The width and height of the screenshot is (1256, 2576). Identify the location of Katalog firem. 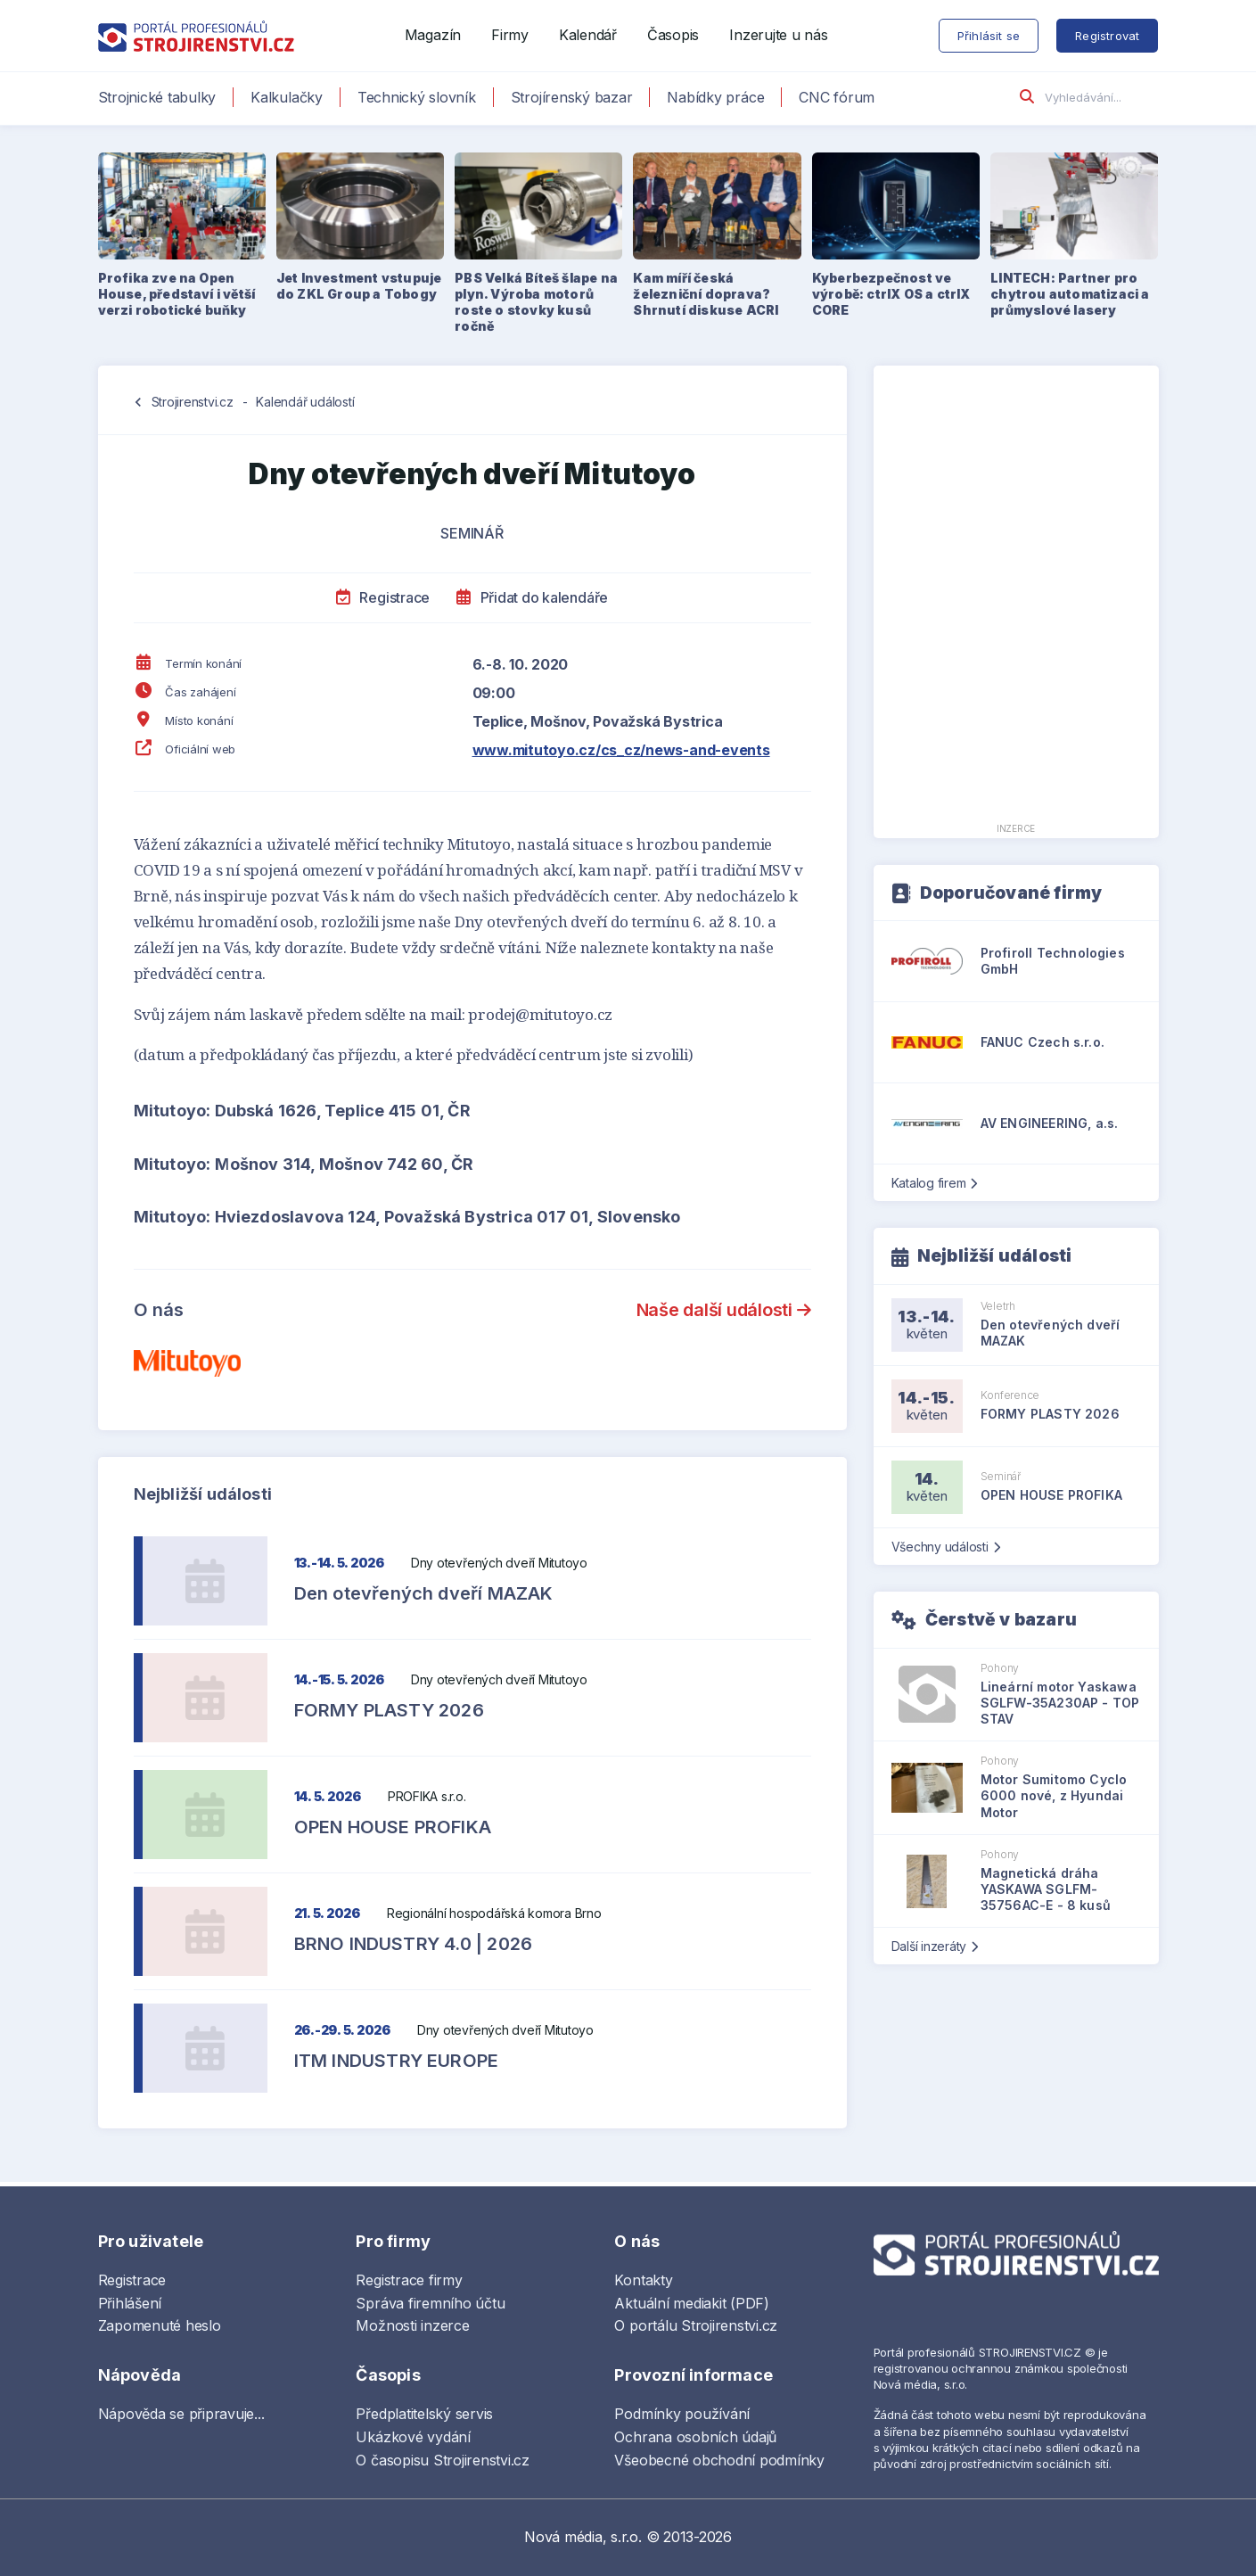
(934, 1182).